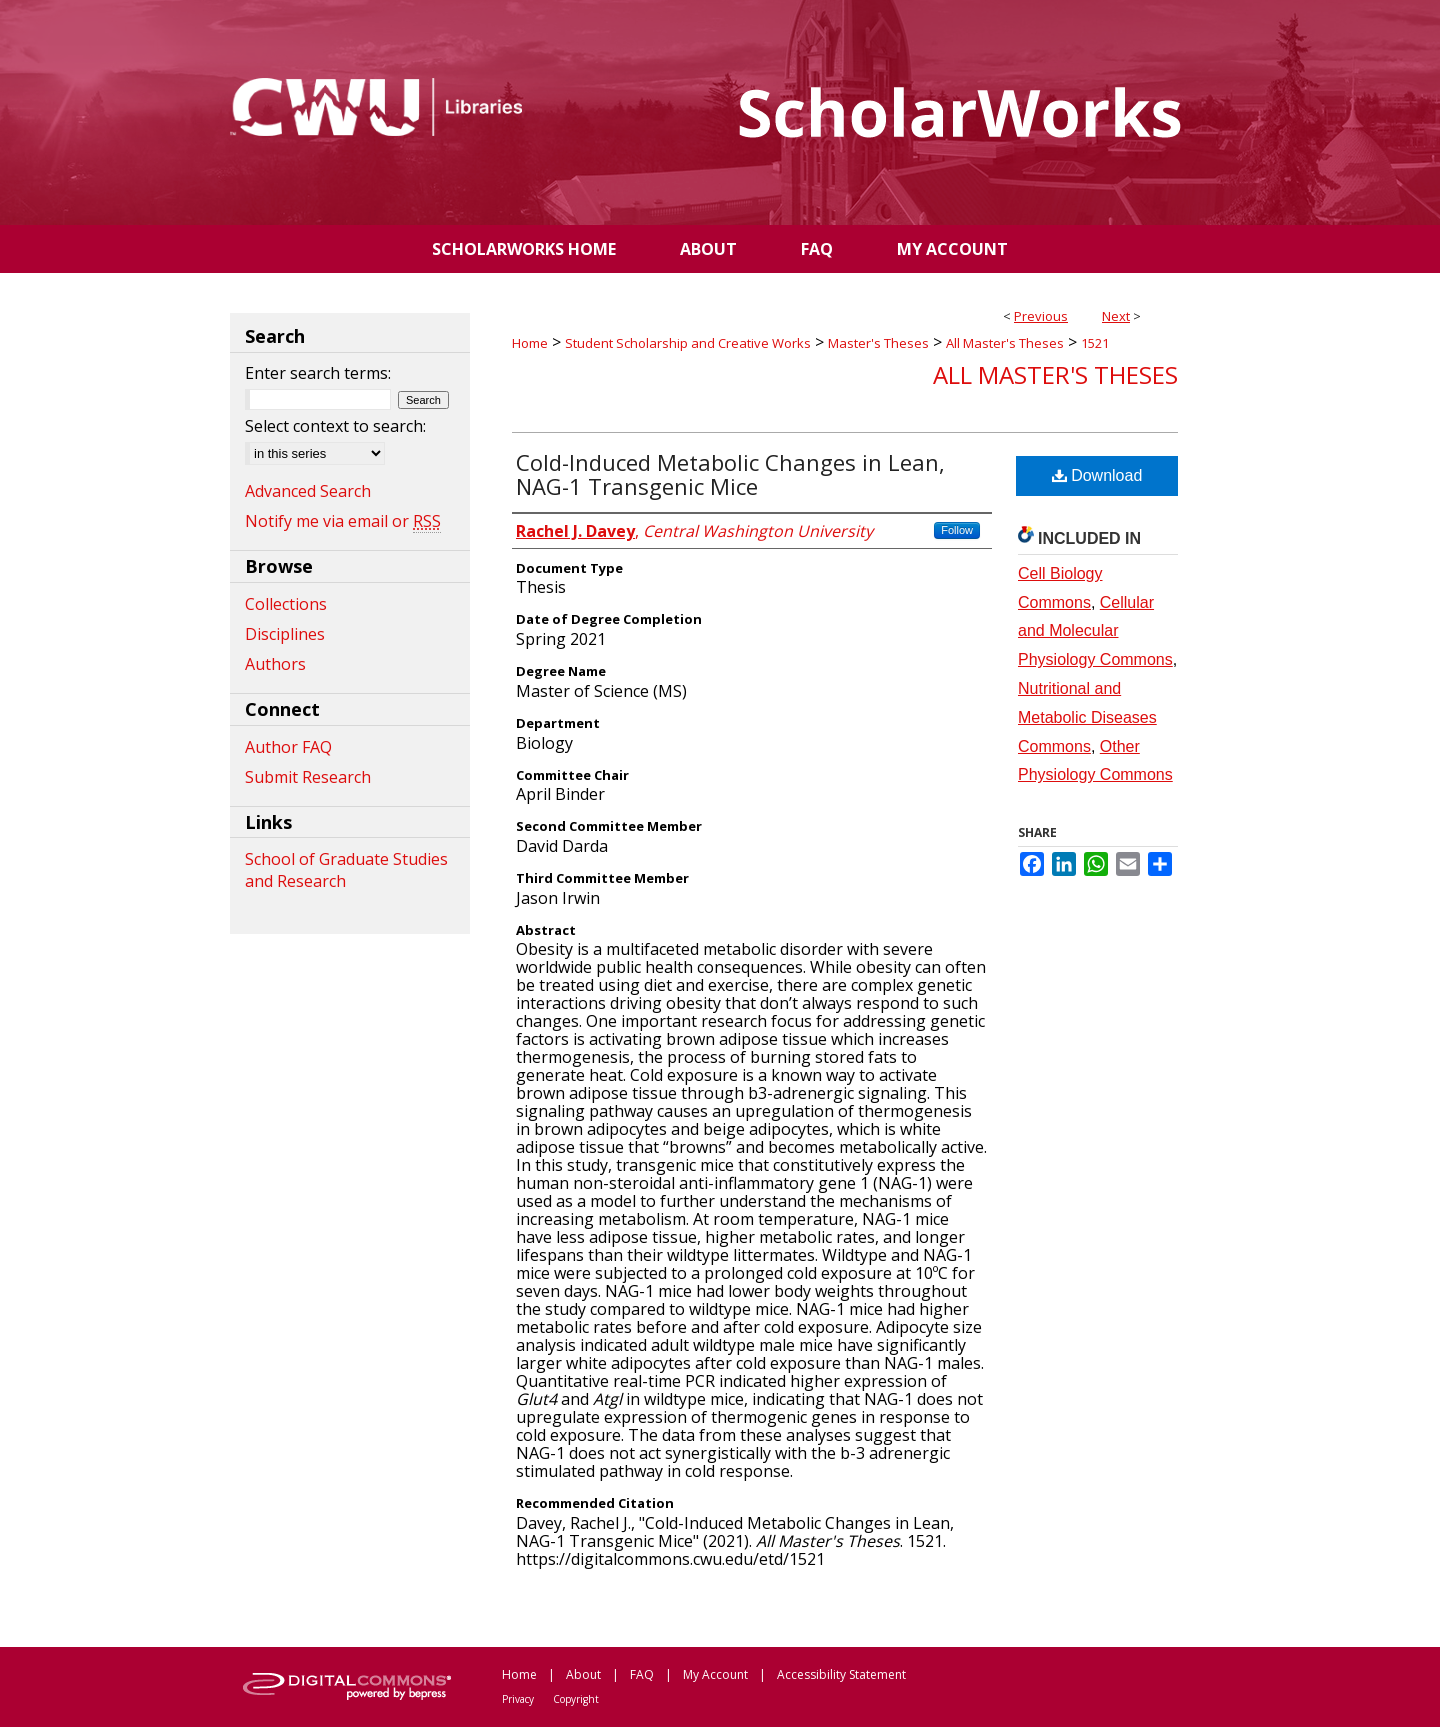  I want to click on Accessibility Statement, so click(841, 1674).